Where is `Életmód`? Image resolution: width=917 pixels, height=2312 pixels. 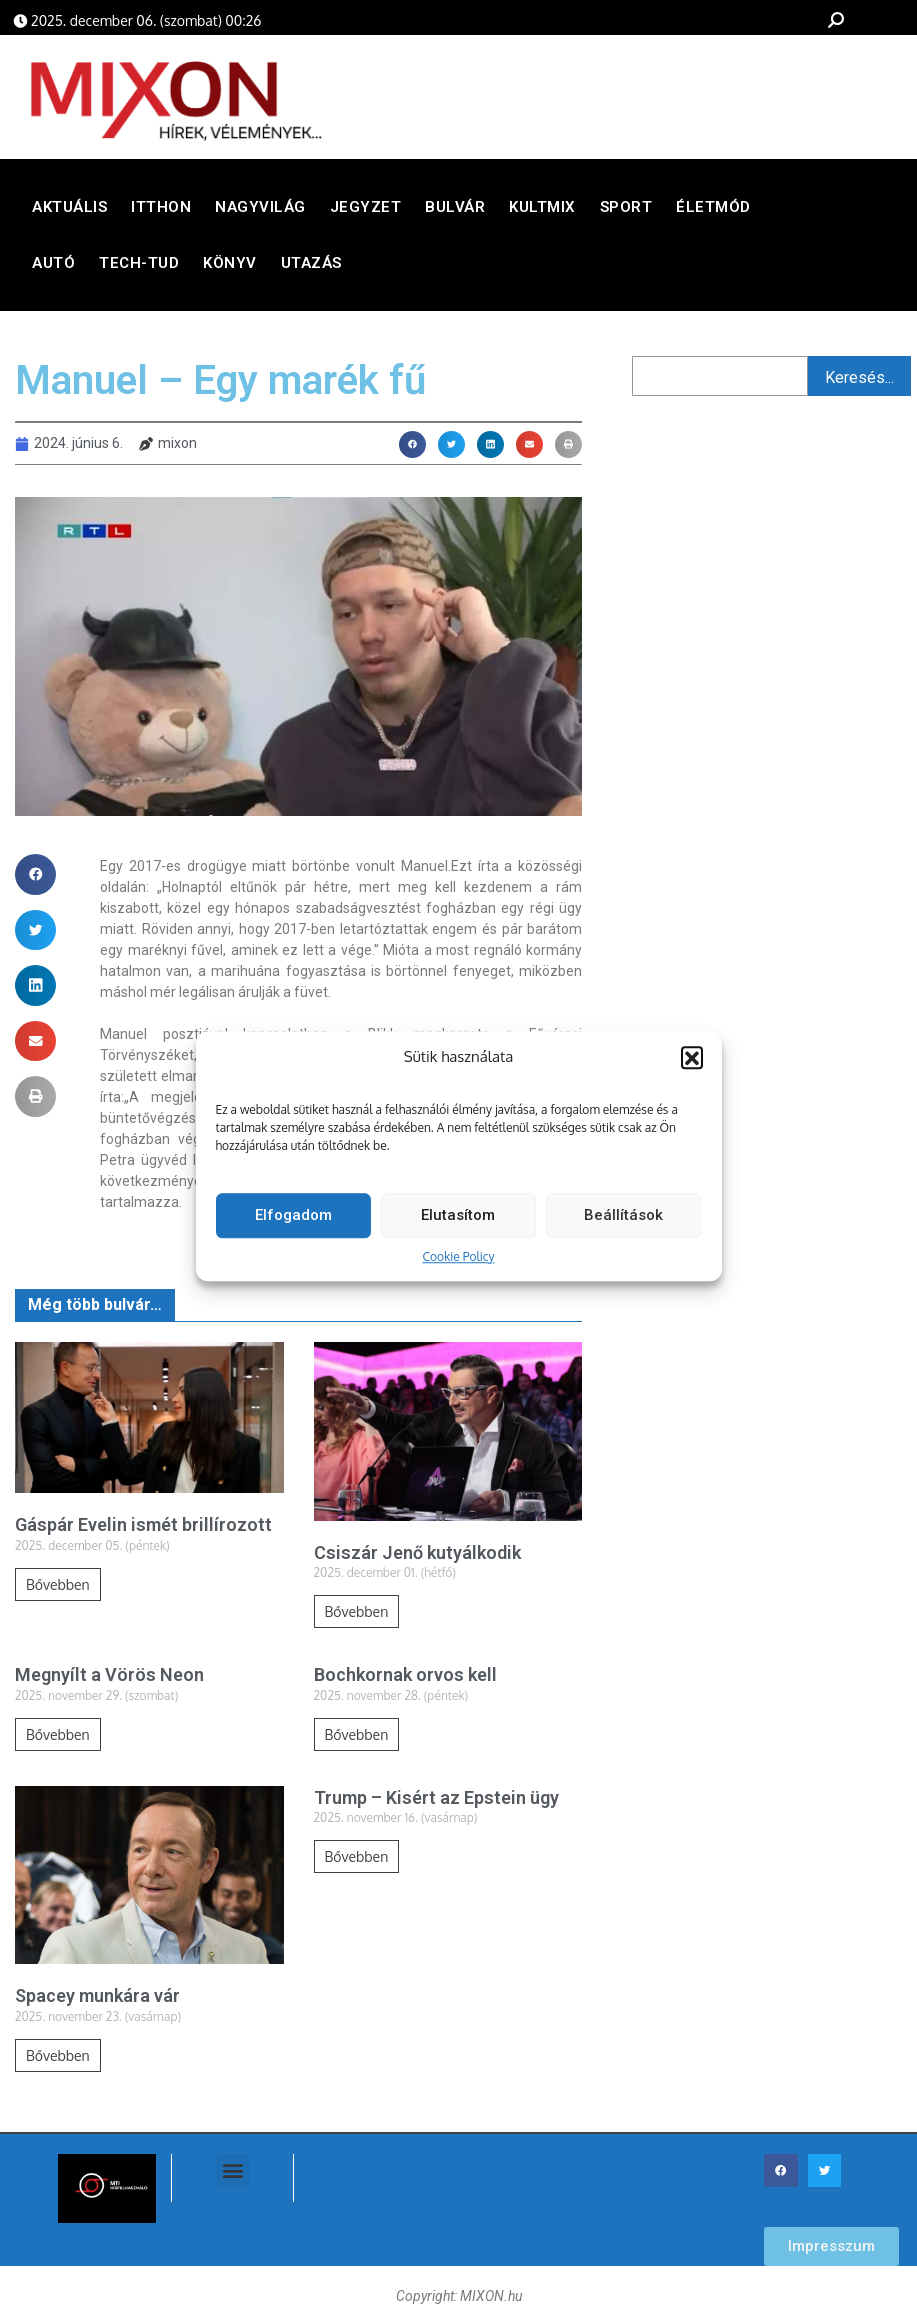
Életmód is located at coordinates (713, 212).